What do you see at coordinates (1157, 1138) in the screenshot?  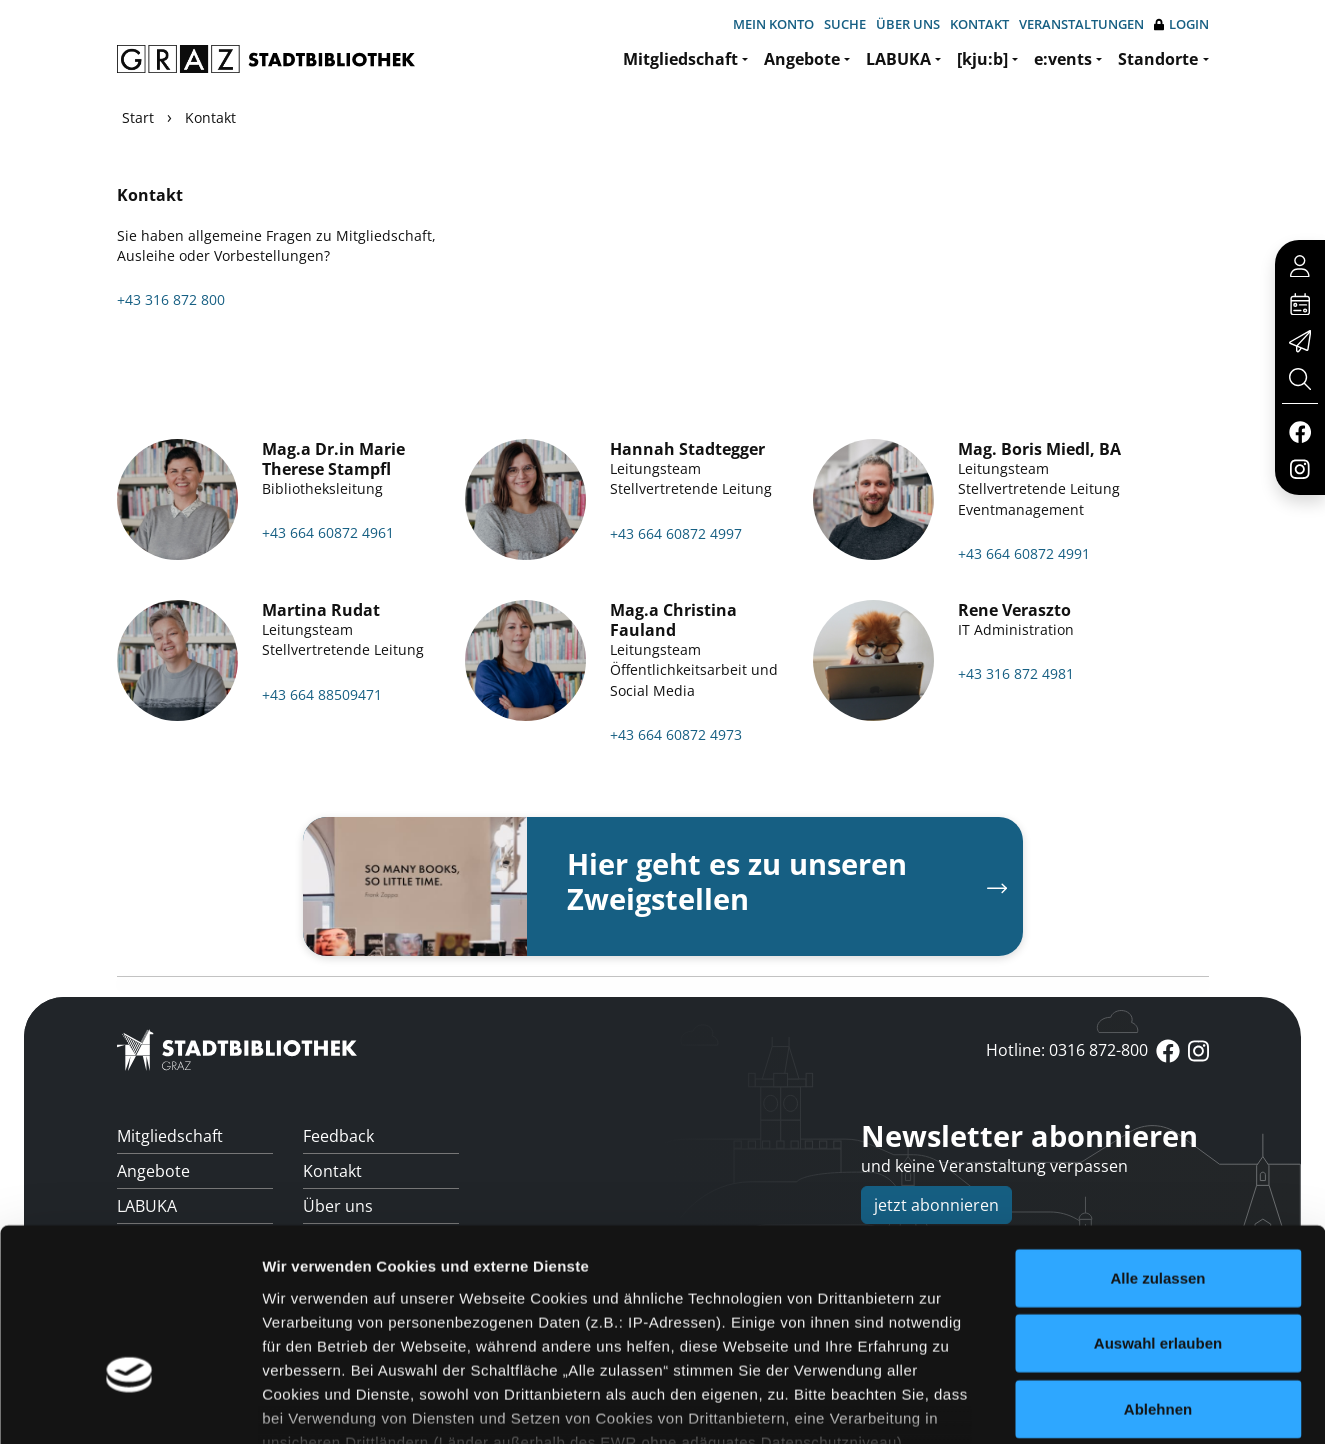 I see `Alle zulassen` at bounding box center [1157, 1138].